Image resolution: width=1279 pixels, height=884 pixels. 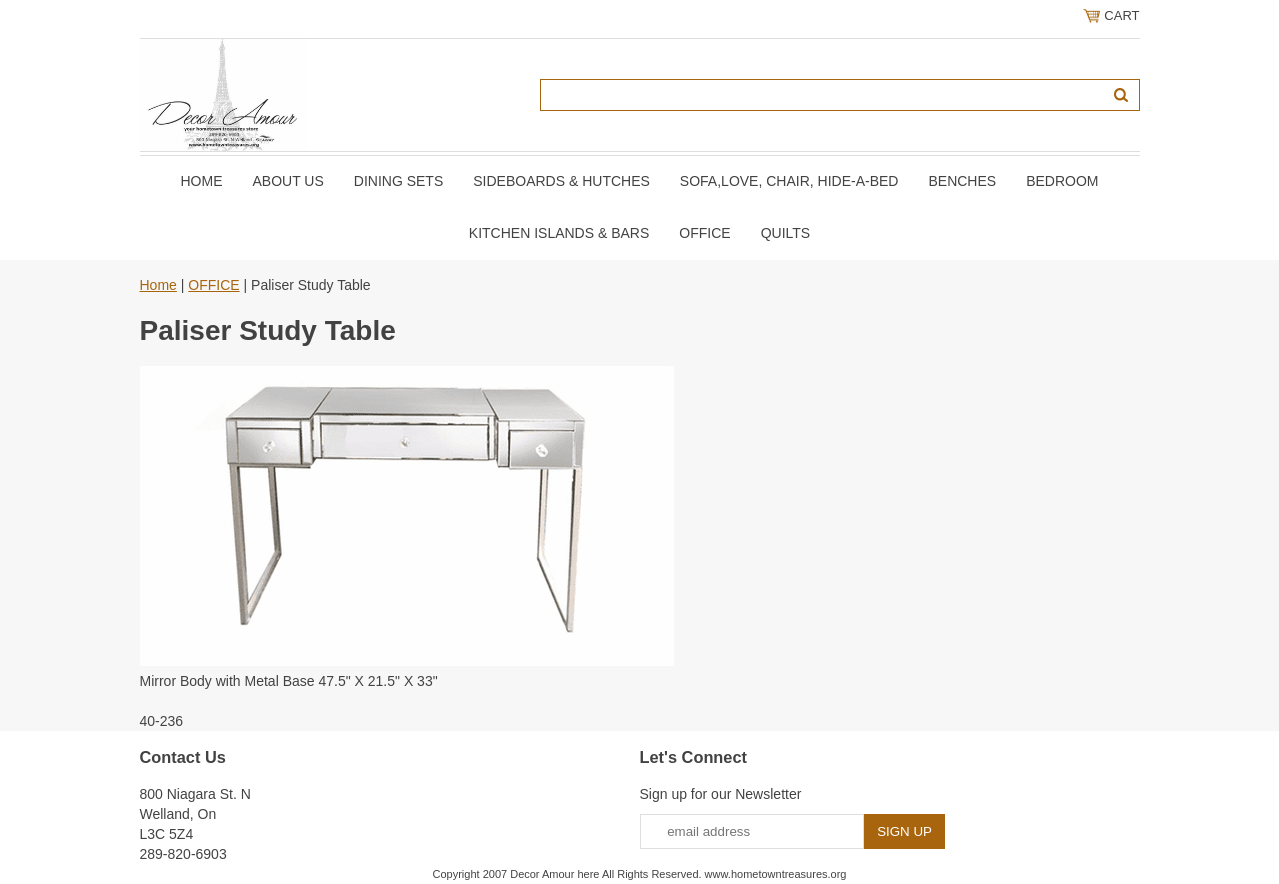 I want to click on About Us, so click(x=287, y=181).